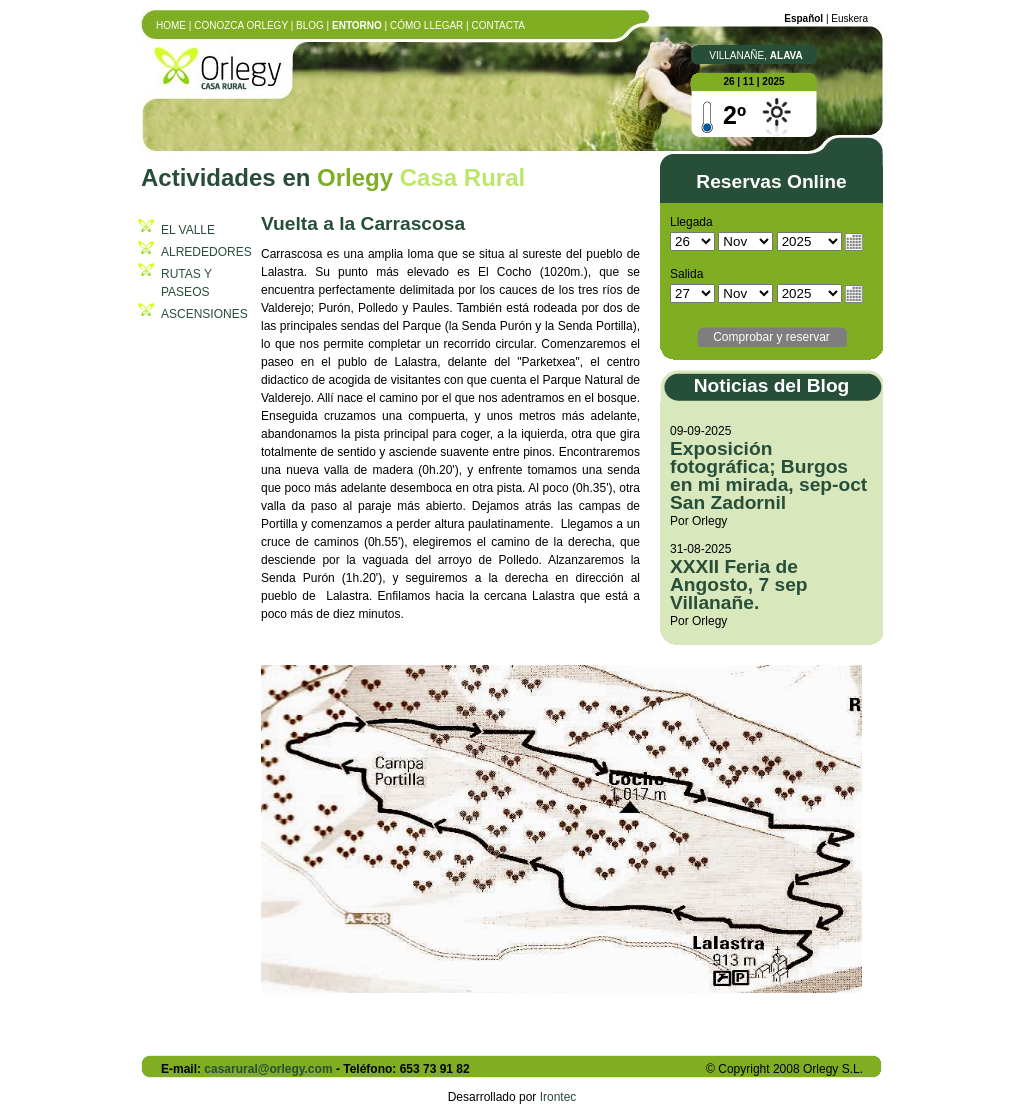  Describe the element at coordinates (268, 1069) in the screenshot. I see `casarural@orlegy.com` at that location.